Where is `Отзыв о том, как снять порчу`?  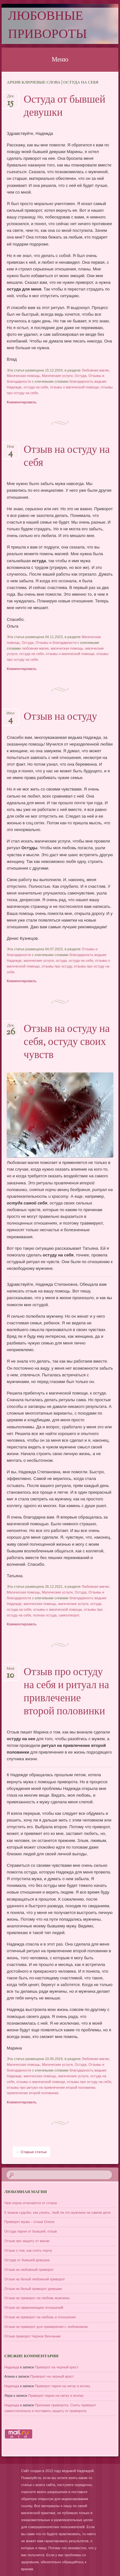 Отзыв о том, как снять порчу is located at coordinates (28, 2250).